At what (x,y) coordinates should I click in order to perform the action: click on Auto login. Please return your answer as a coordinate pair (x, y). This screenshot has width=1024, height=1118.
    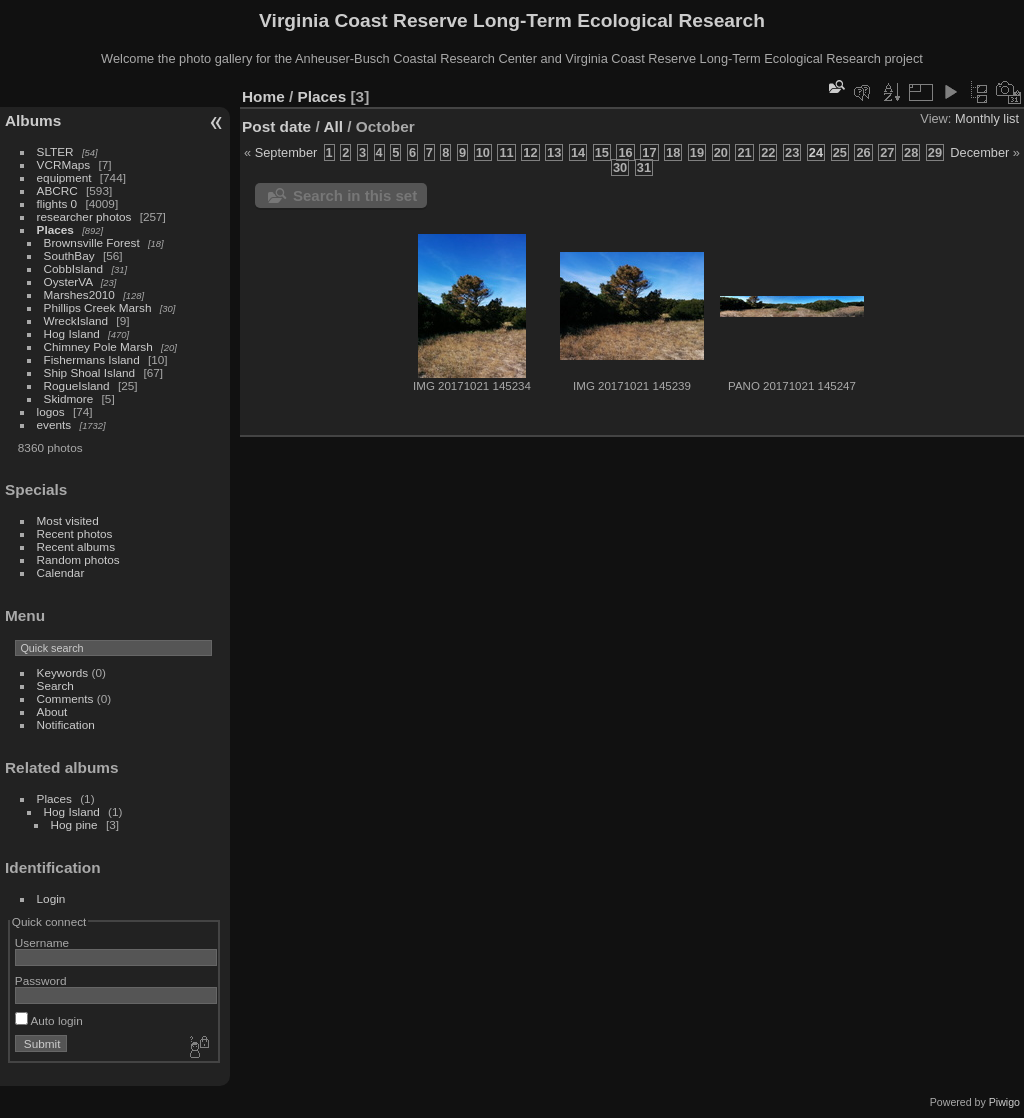
    Looking at the image, I should click on (49, 1020).